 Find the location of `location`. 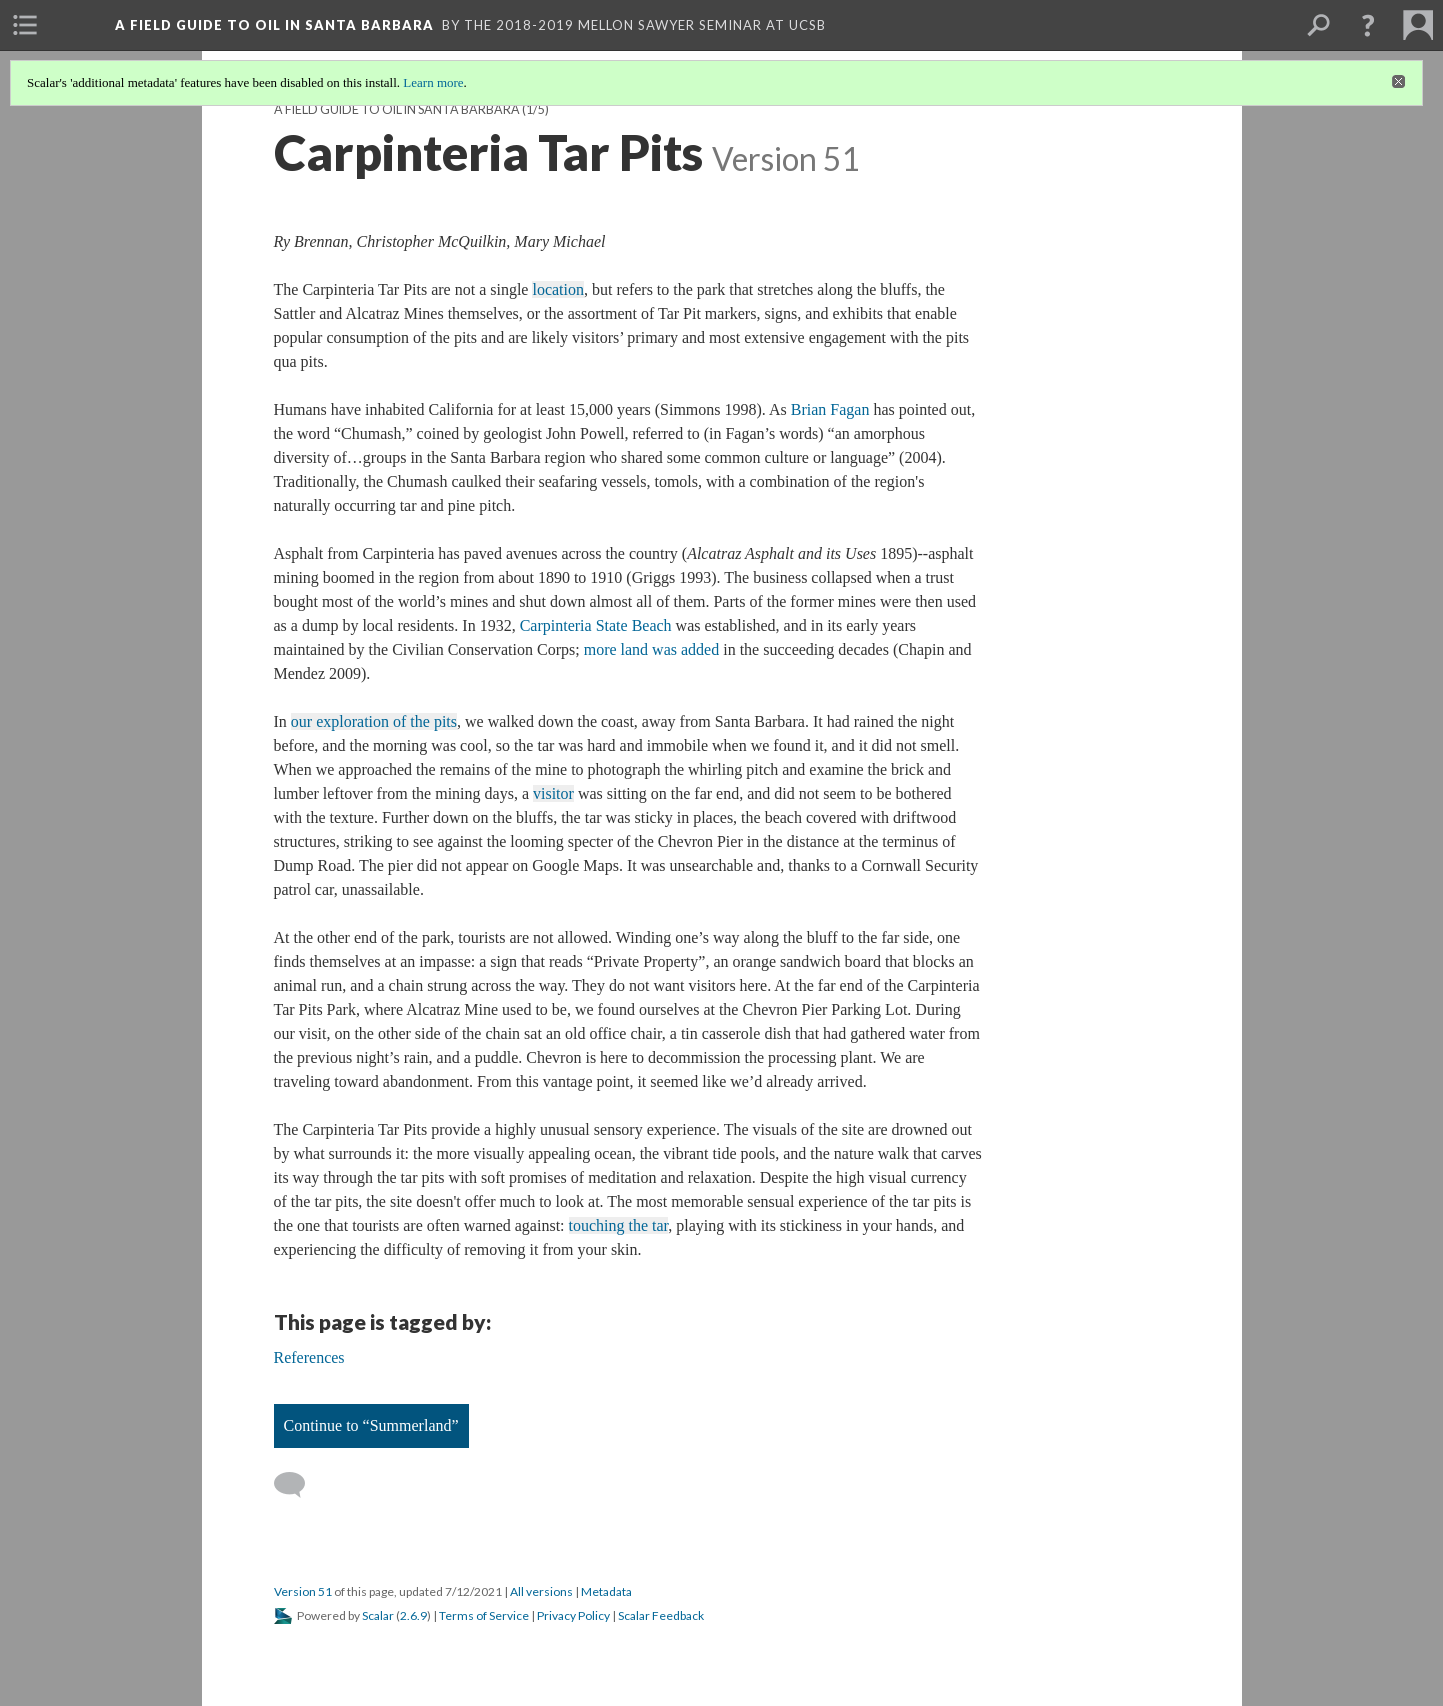

location is located at coordinates (558, 289).